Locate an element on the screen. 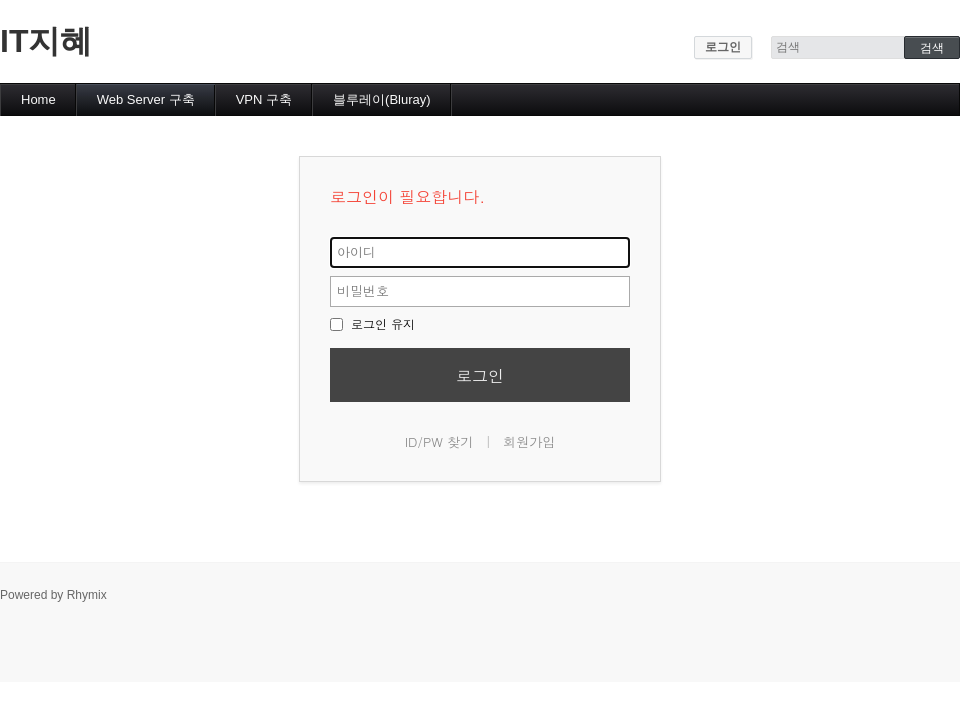 The width and height of the screenshot is (960, 720). VPN 구축 is located at coordinates (264, 99).